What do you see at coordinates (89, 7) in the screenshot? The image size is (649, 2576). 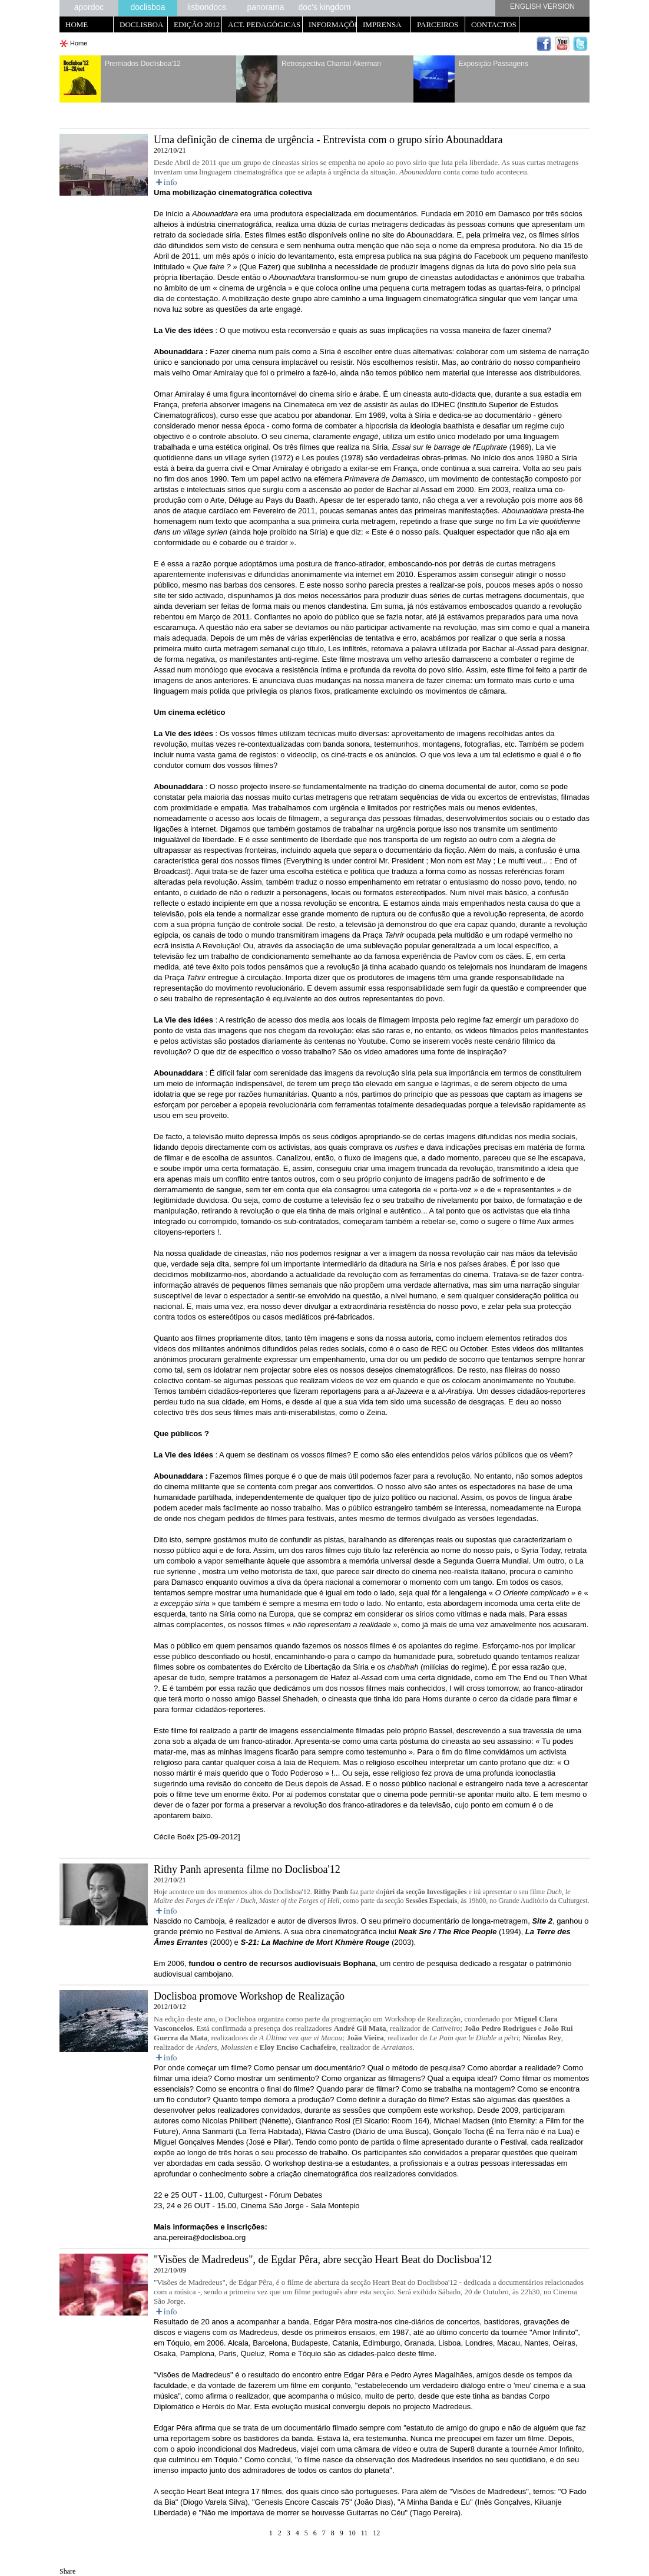 I see `apordoc` at bounding box center [89, 7].